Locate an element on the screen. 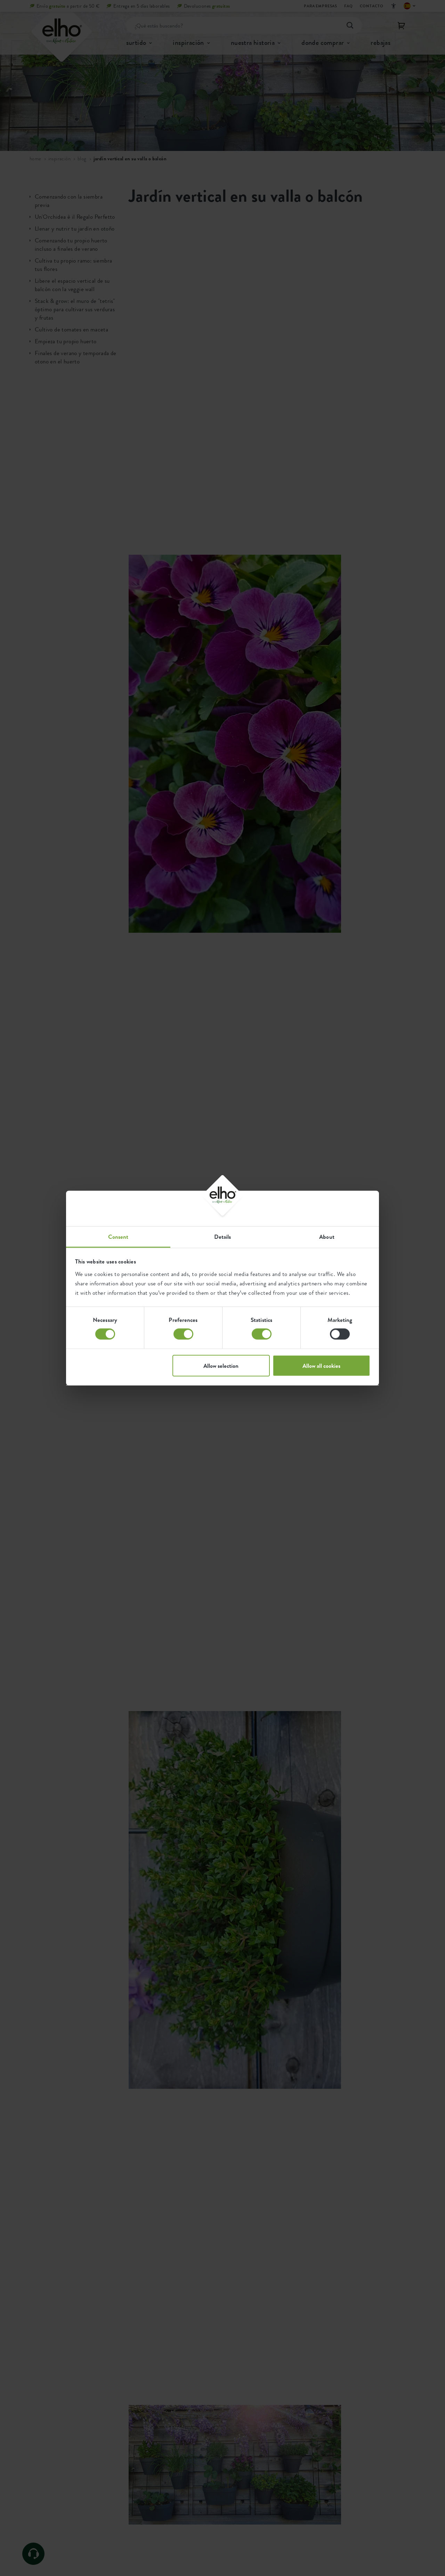  Allow selection is located at coordinates (220, 1365).